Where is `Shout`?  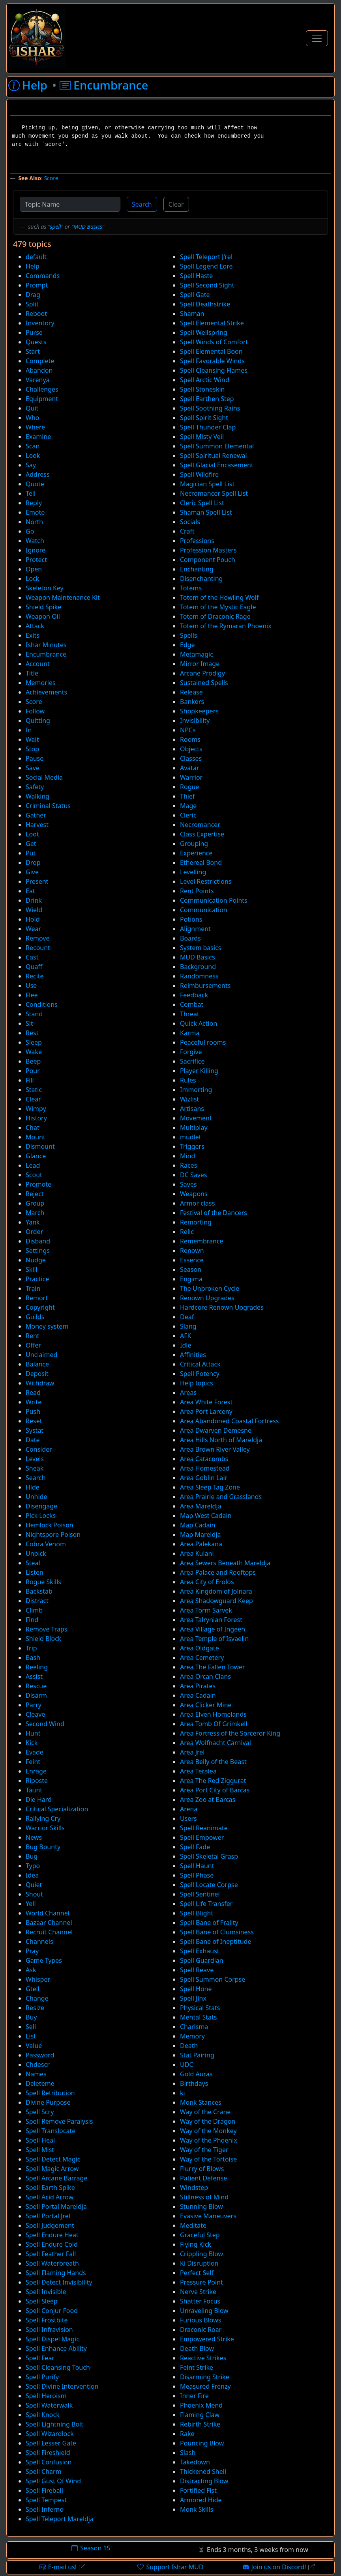
Shout is located at coordinates (34, 1894).